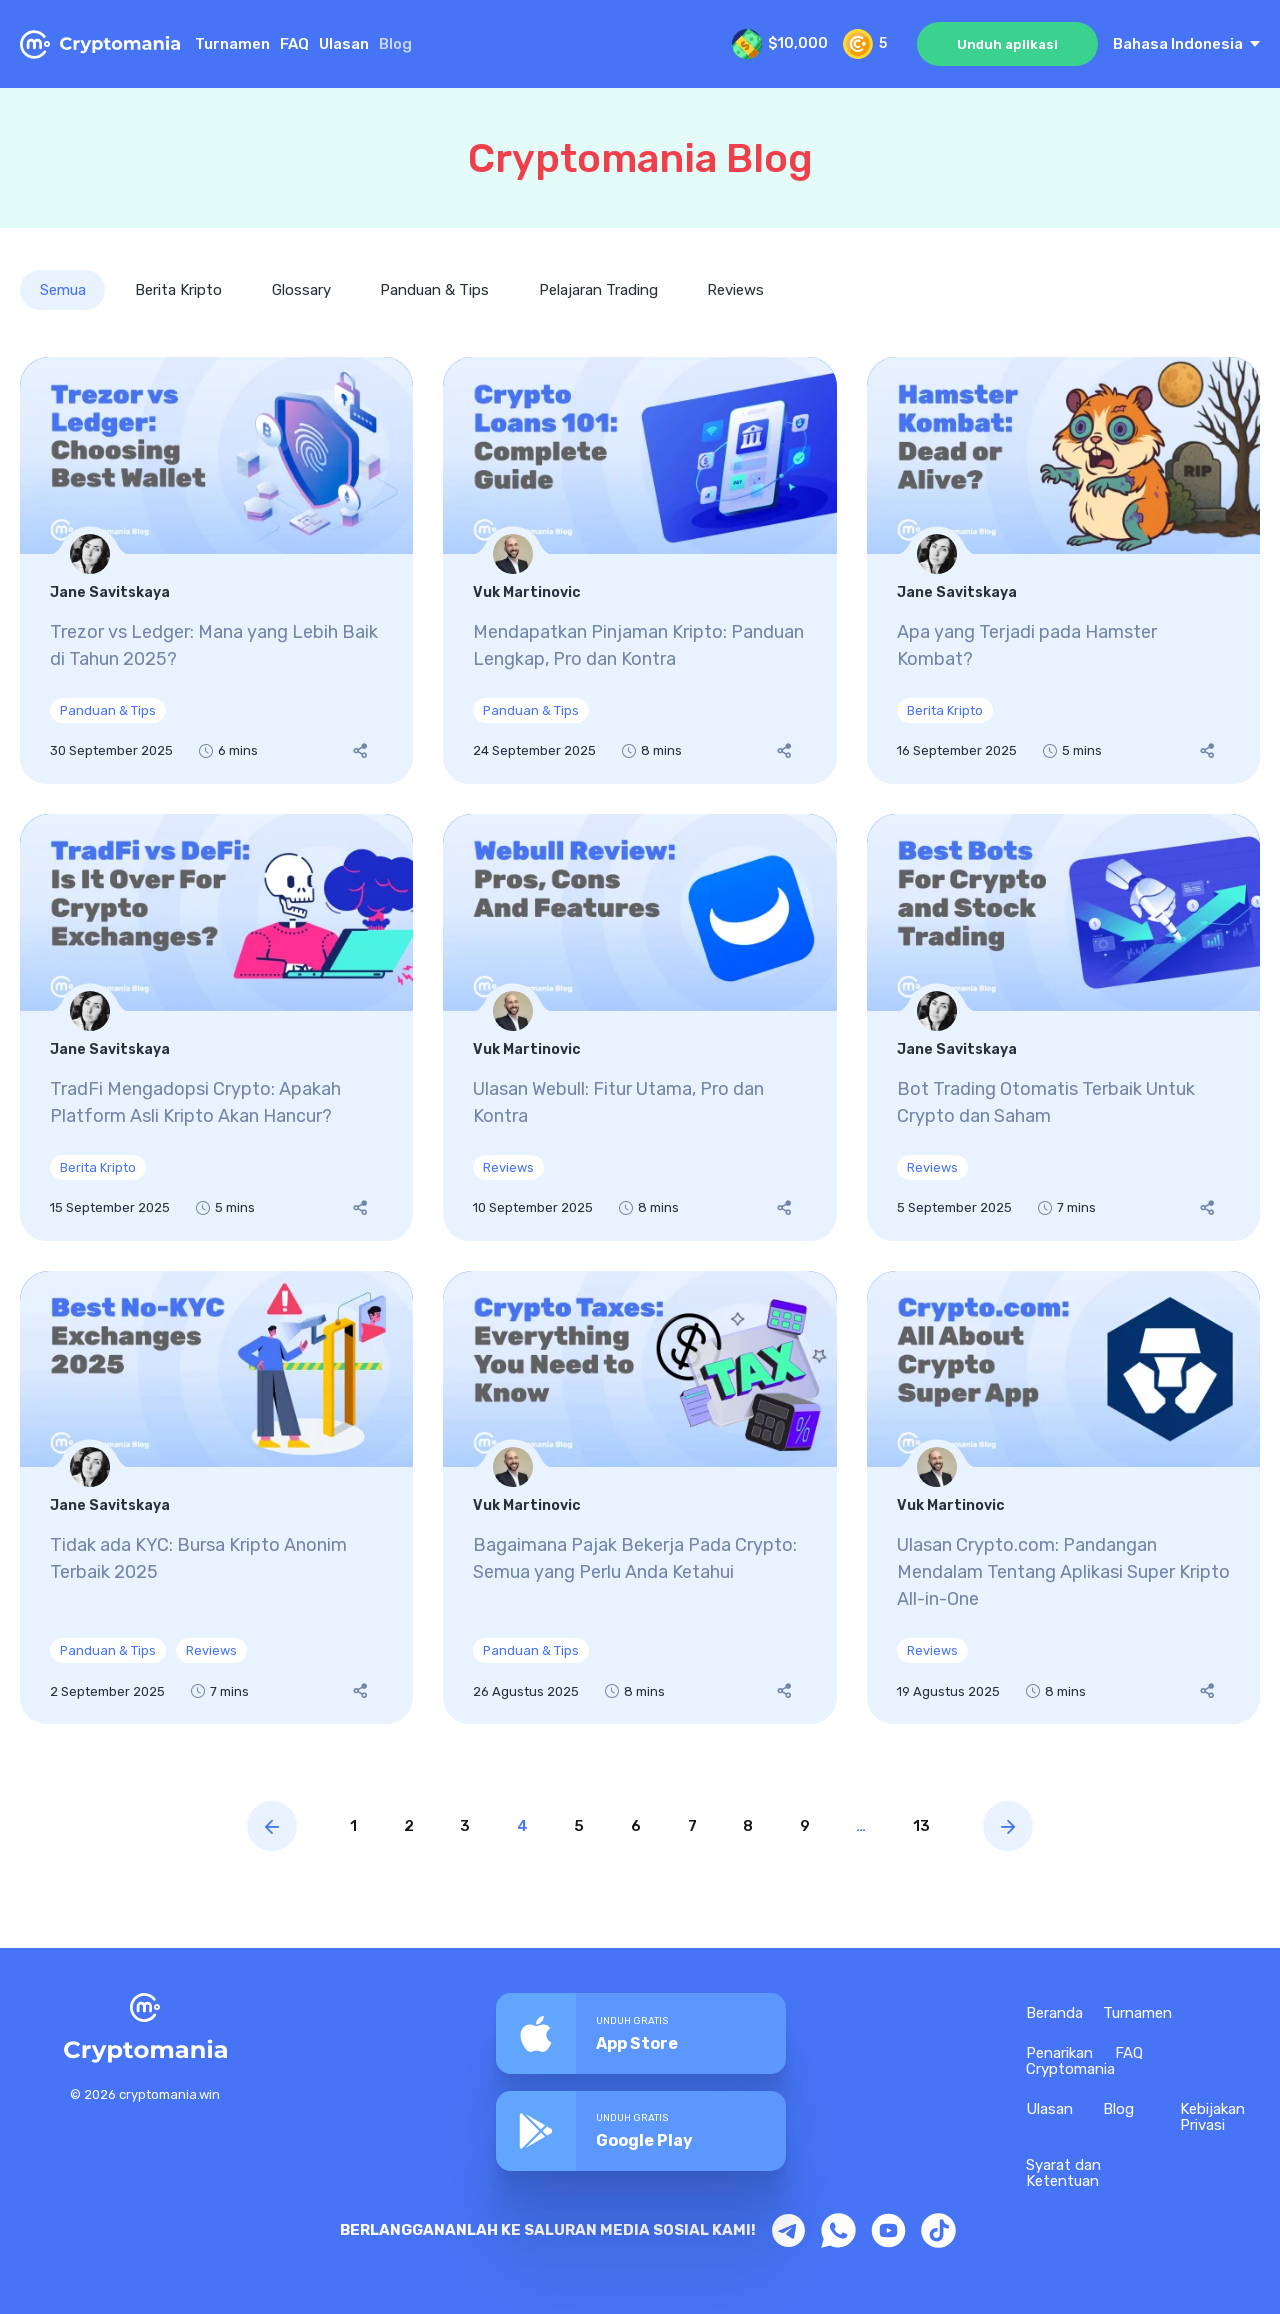  I want to click on 6 [Page link], so click(636, 1827).